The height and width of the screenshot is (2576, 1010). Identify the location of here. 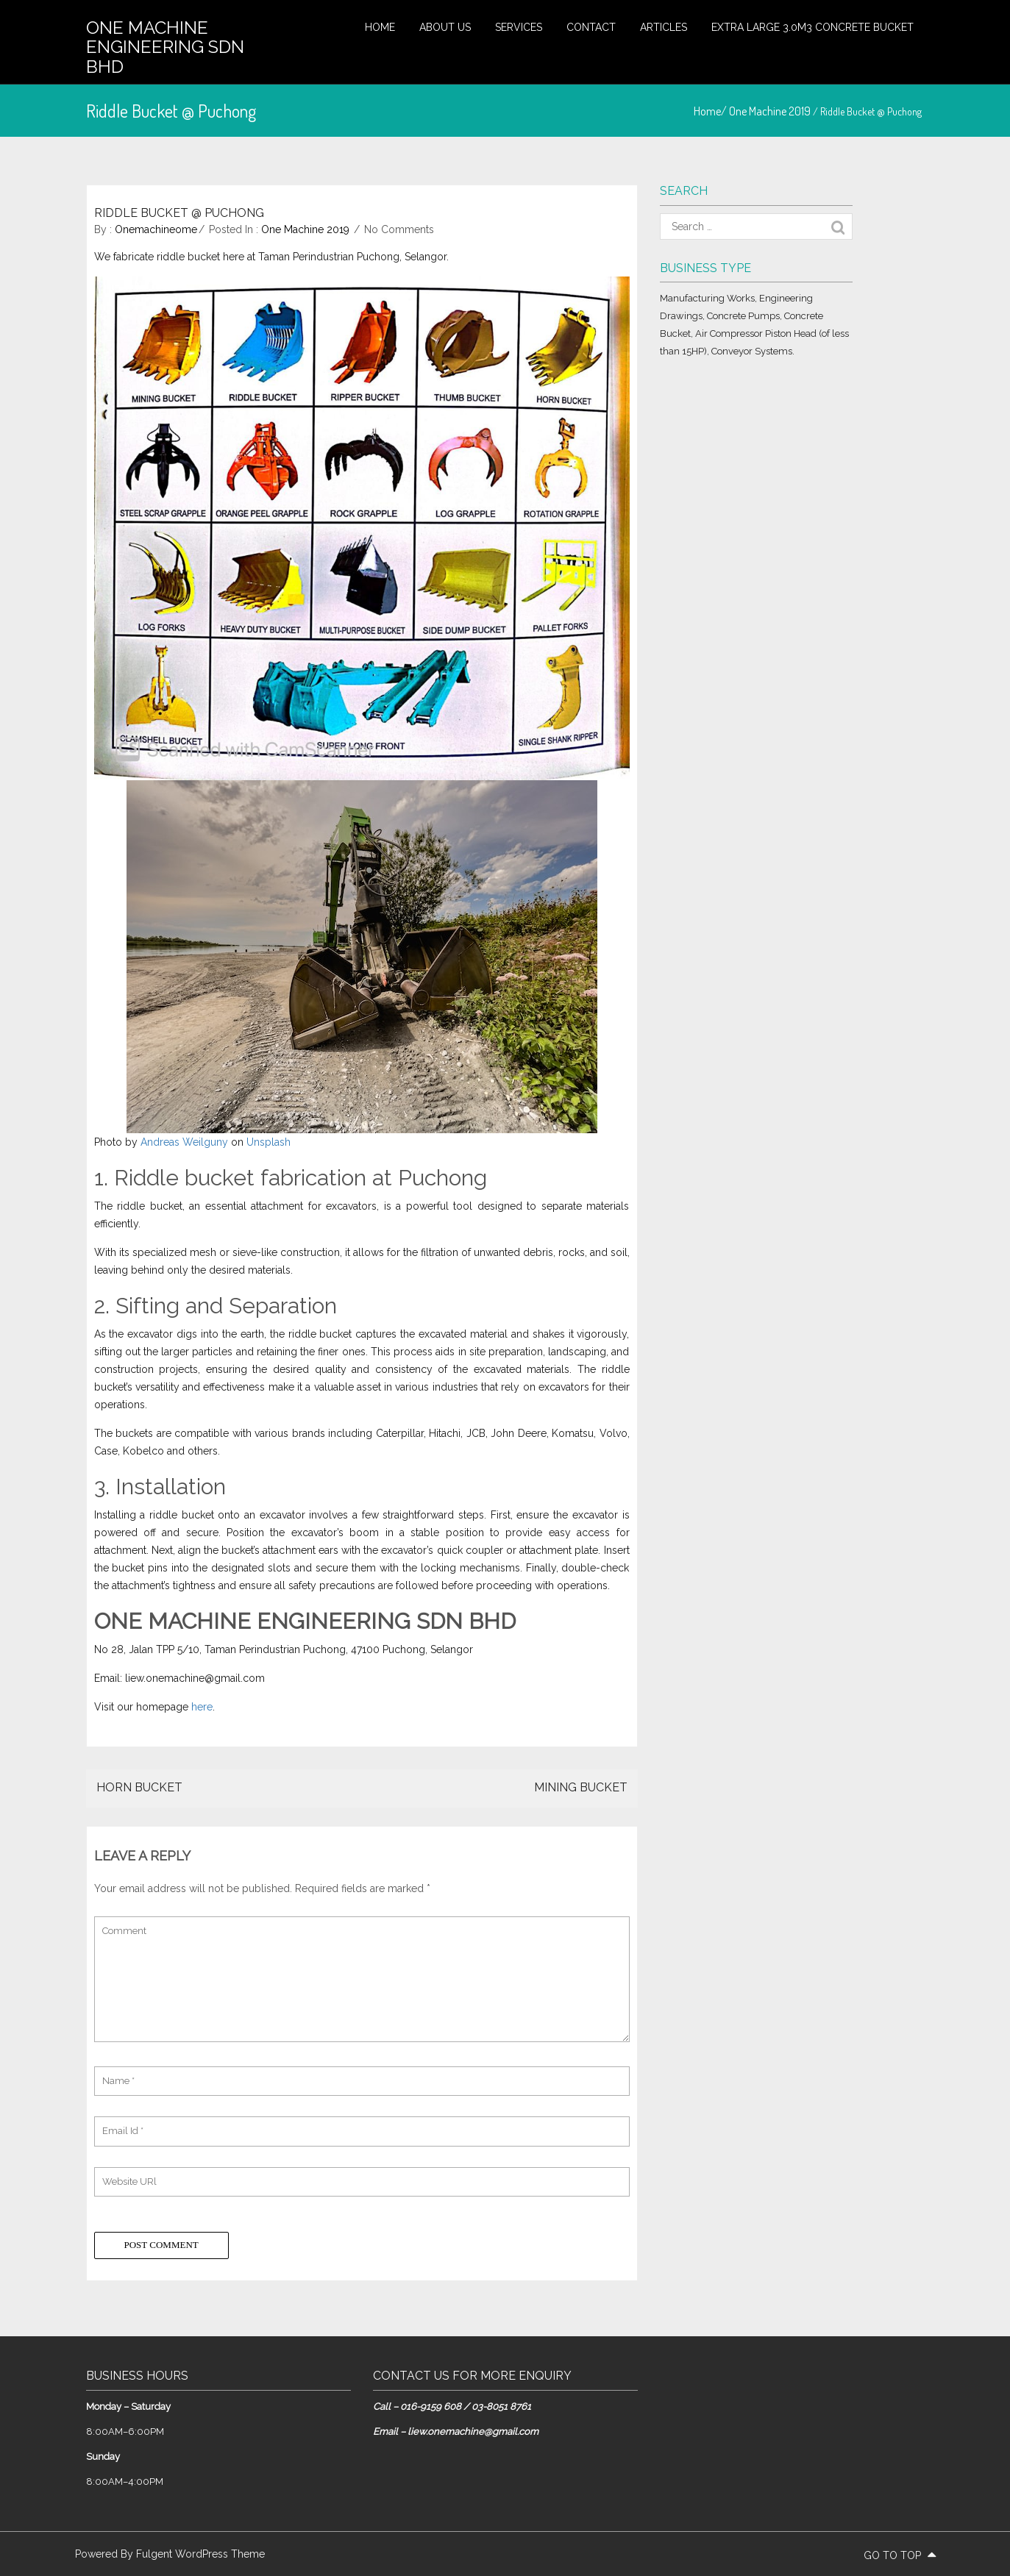
(202, 1707).